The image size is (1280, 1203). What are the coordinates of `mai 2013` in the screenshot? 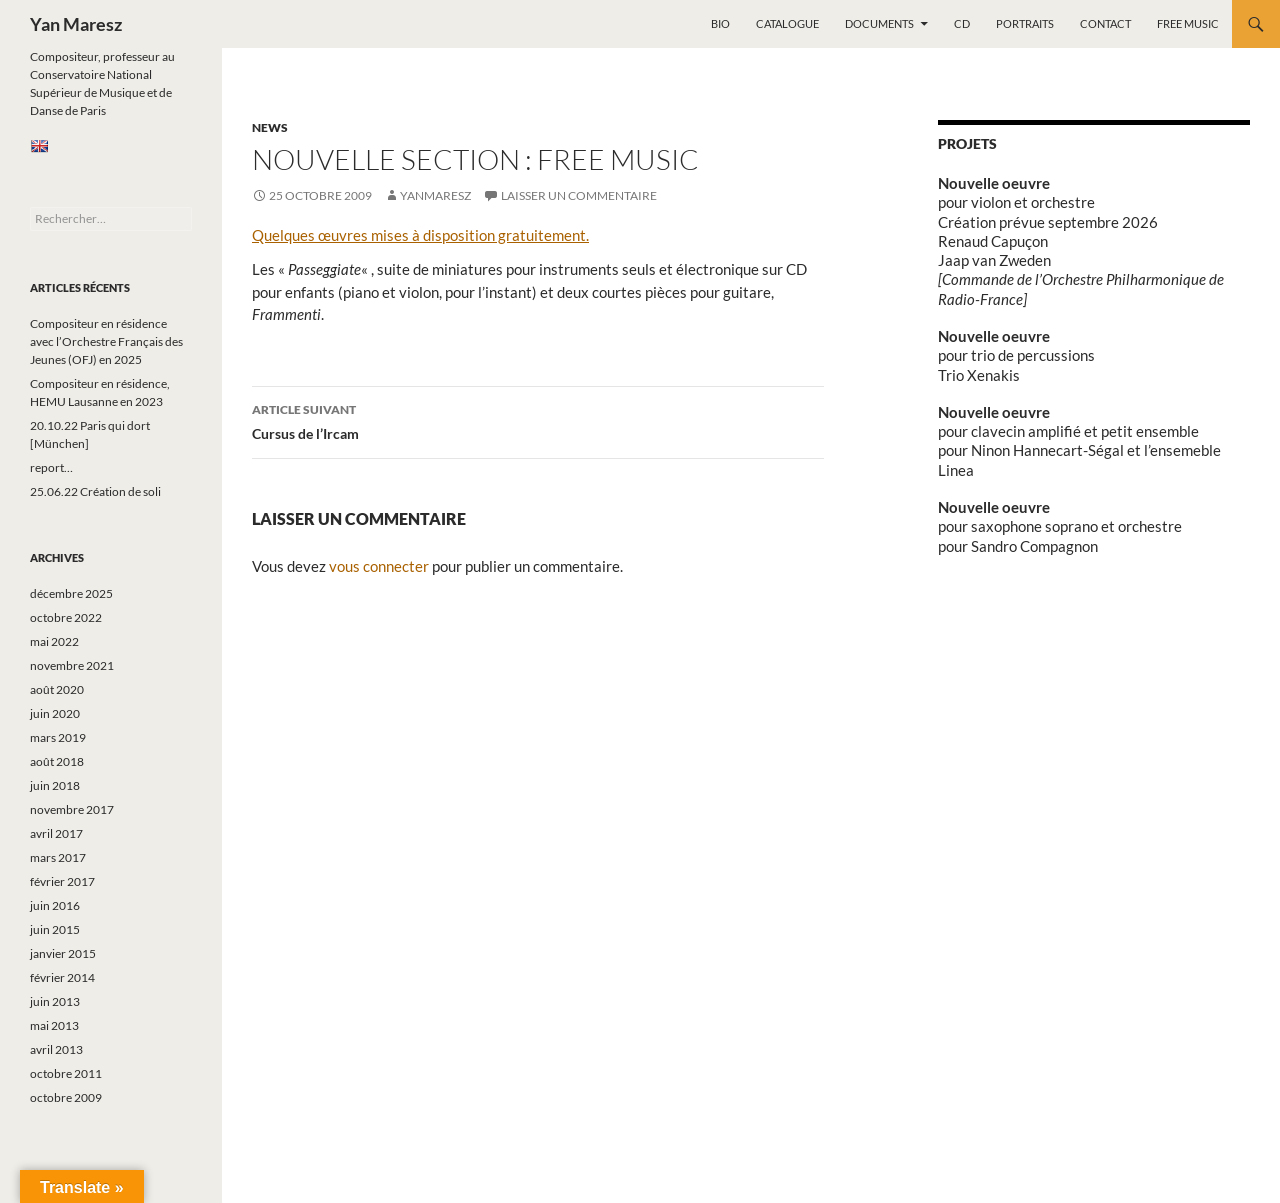 It's located at (54, 1025).